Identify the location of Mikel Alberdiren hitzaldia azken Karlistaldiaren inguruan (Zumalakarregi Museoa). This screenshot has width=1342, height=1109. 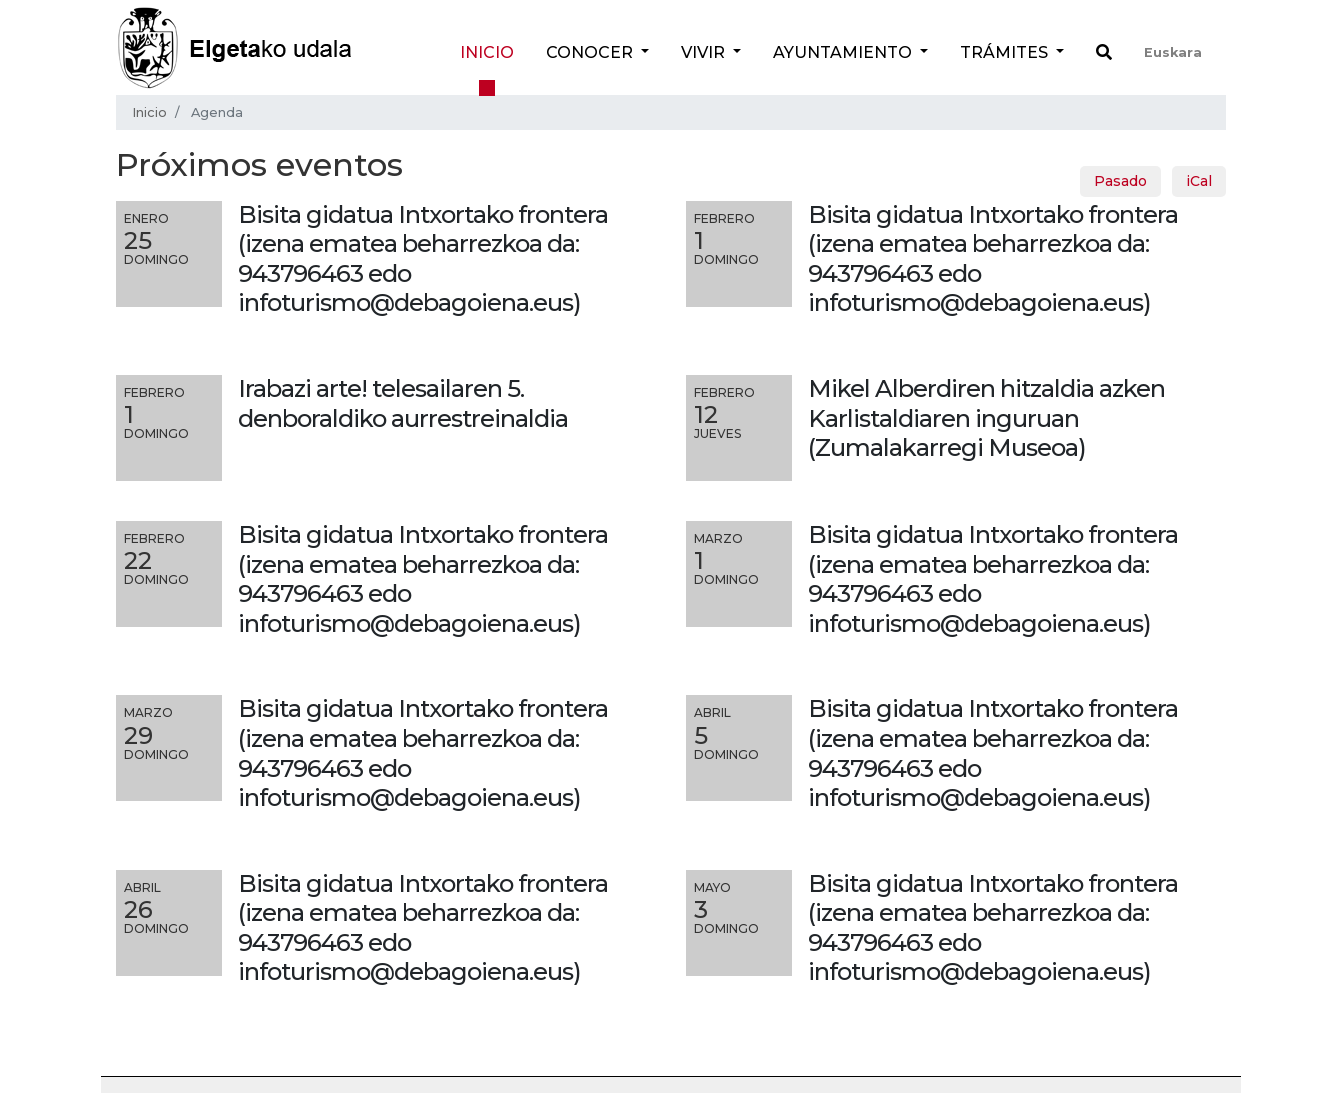
(986, 418).